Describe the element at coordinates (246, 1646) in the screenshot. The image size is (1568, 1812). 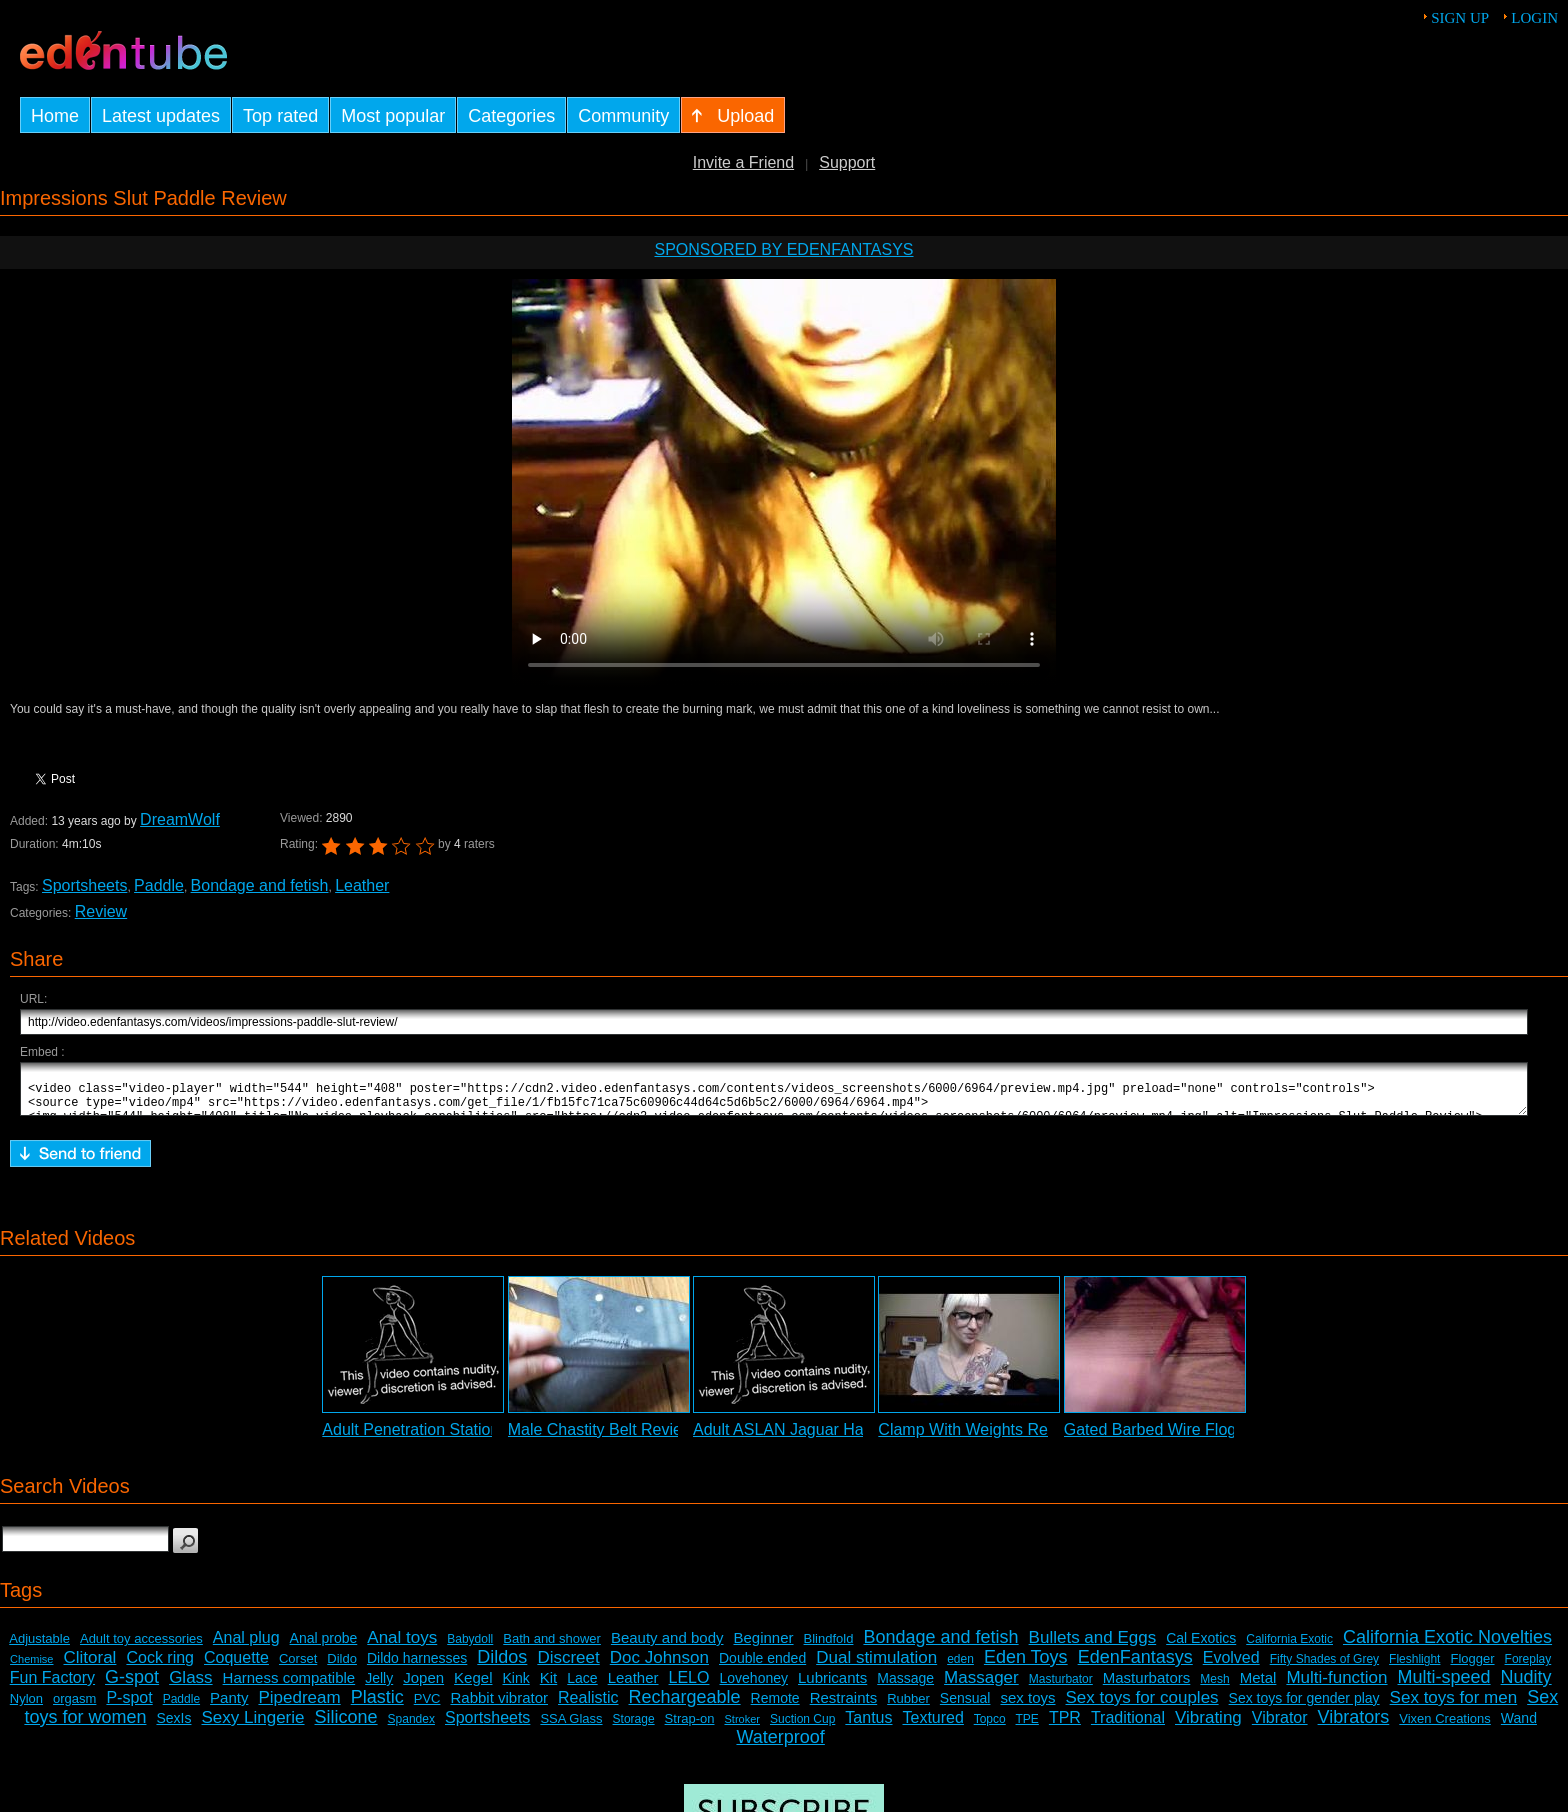
I see `Anal plug` at that location.